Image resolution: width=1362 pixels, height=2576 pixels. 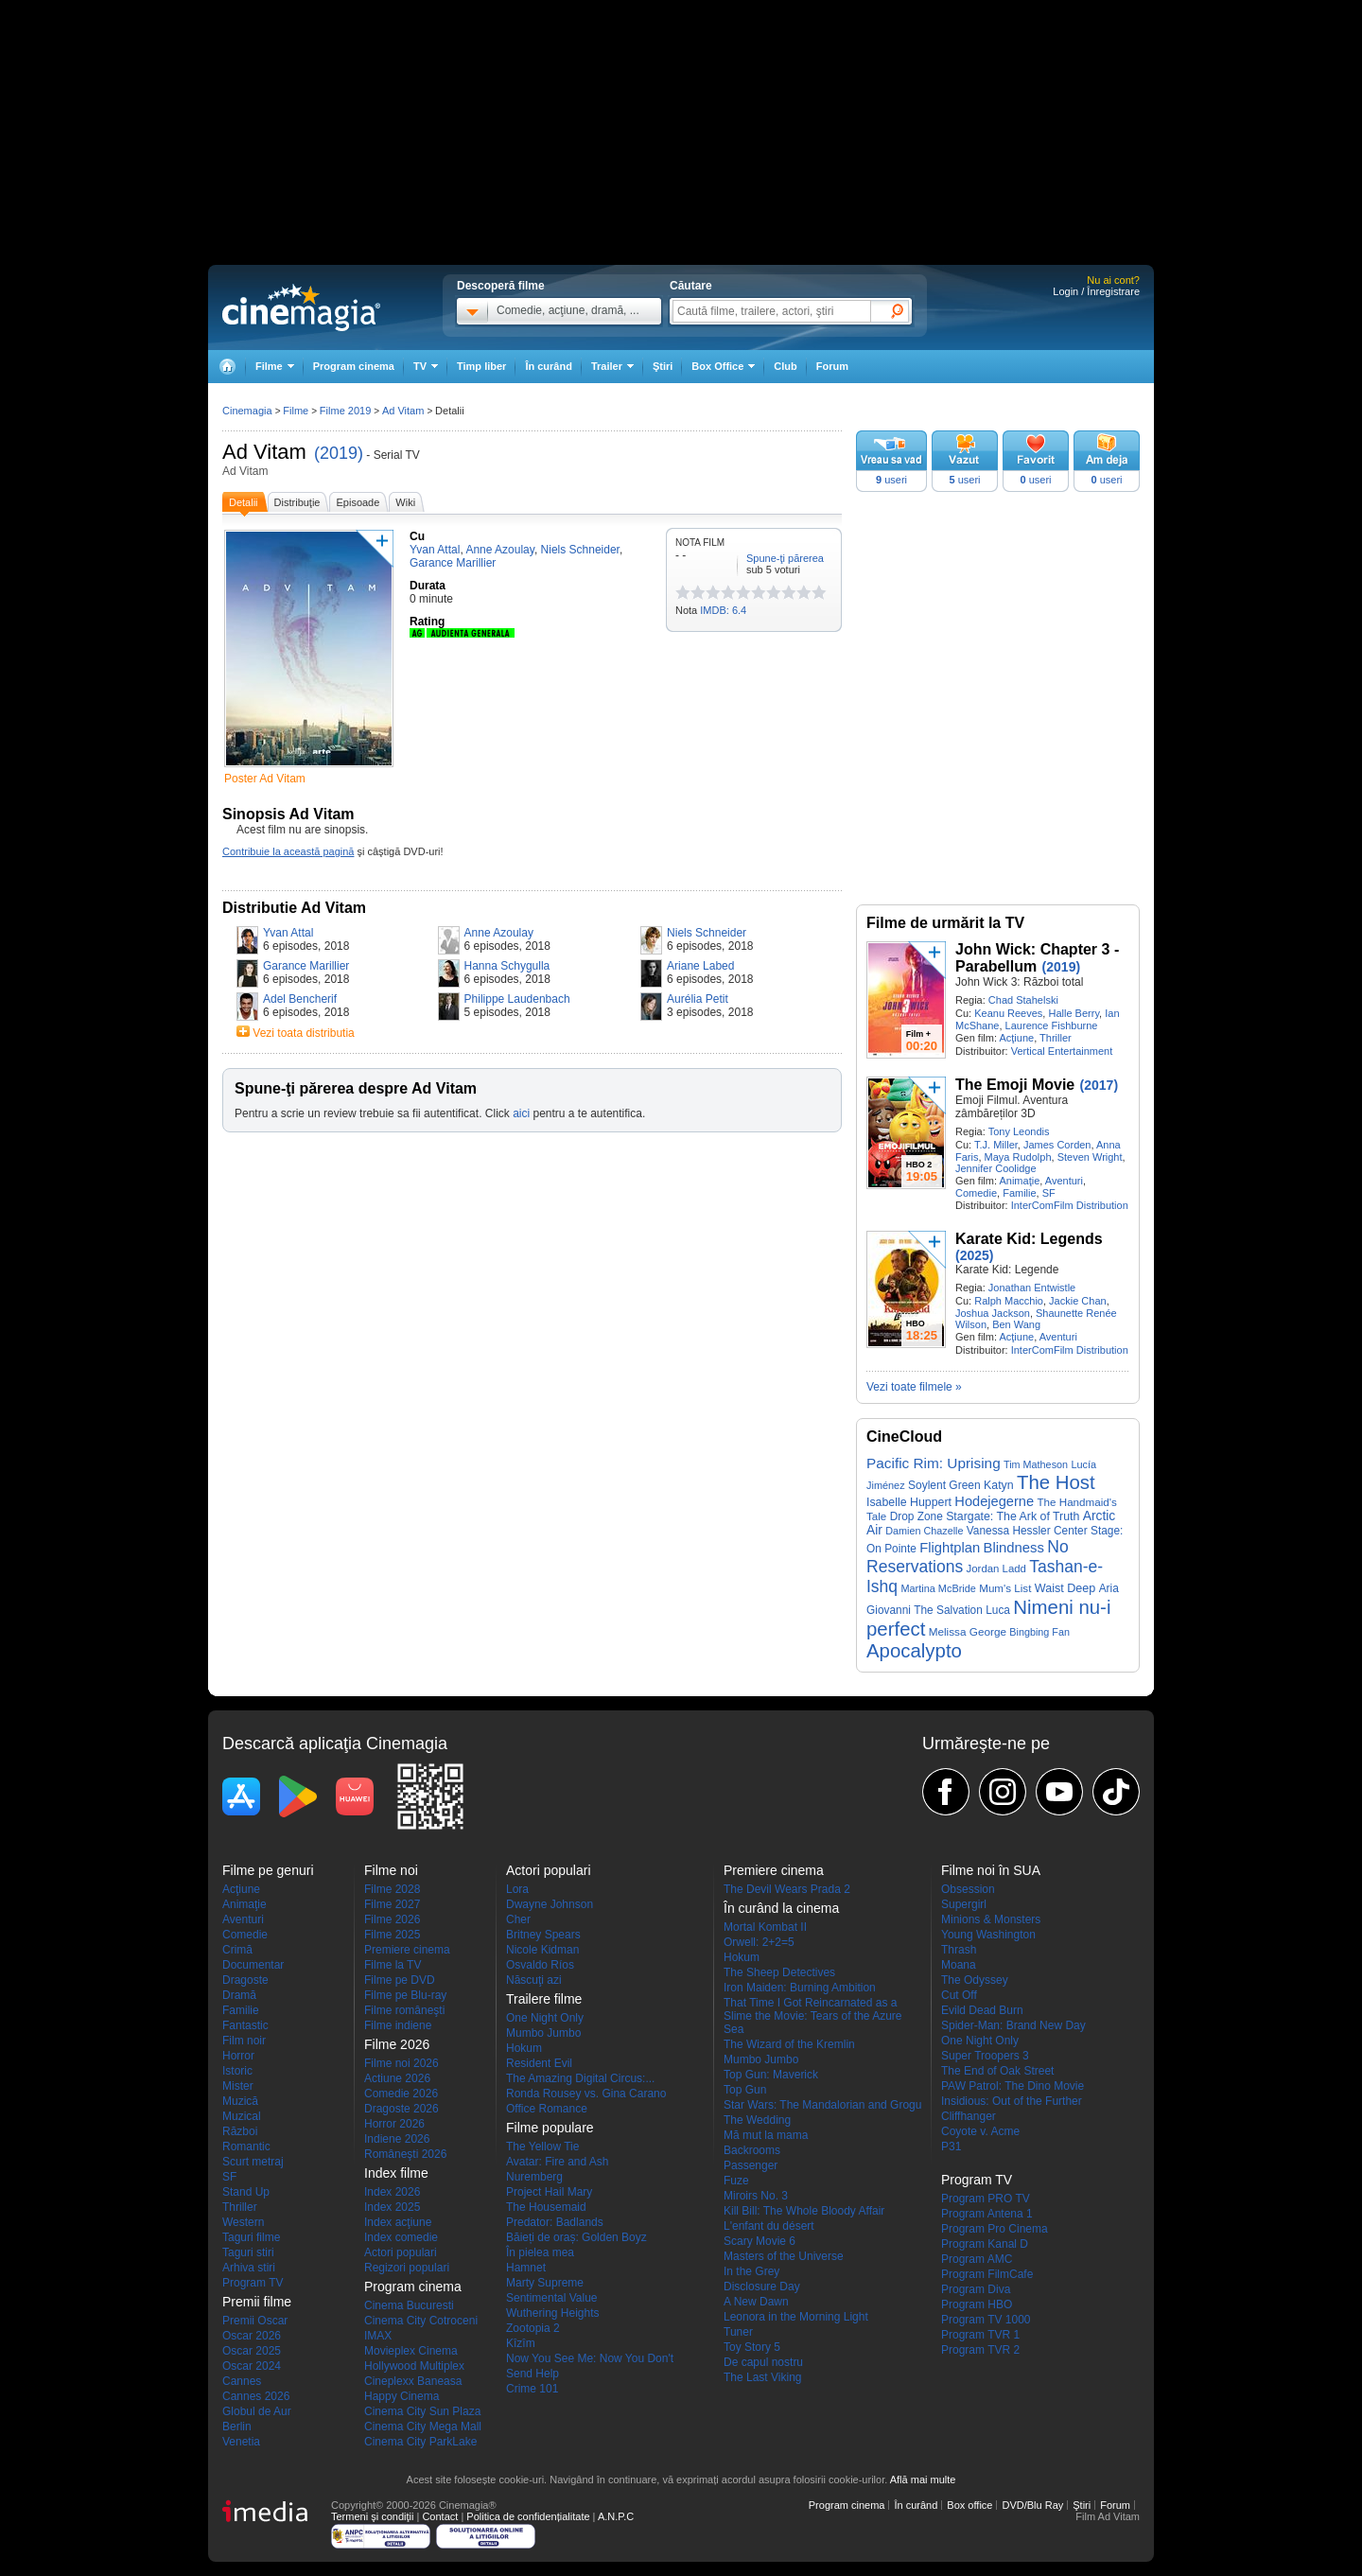 What do you see at coordinates (1039, 1632) in the screenshot?
I see `Bingbing Fan` at bounding box center [1039, 1632].